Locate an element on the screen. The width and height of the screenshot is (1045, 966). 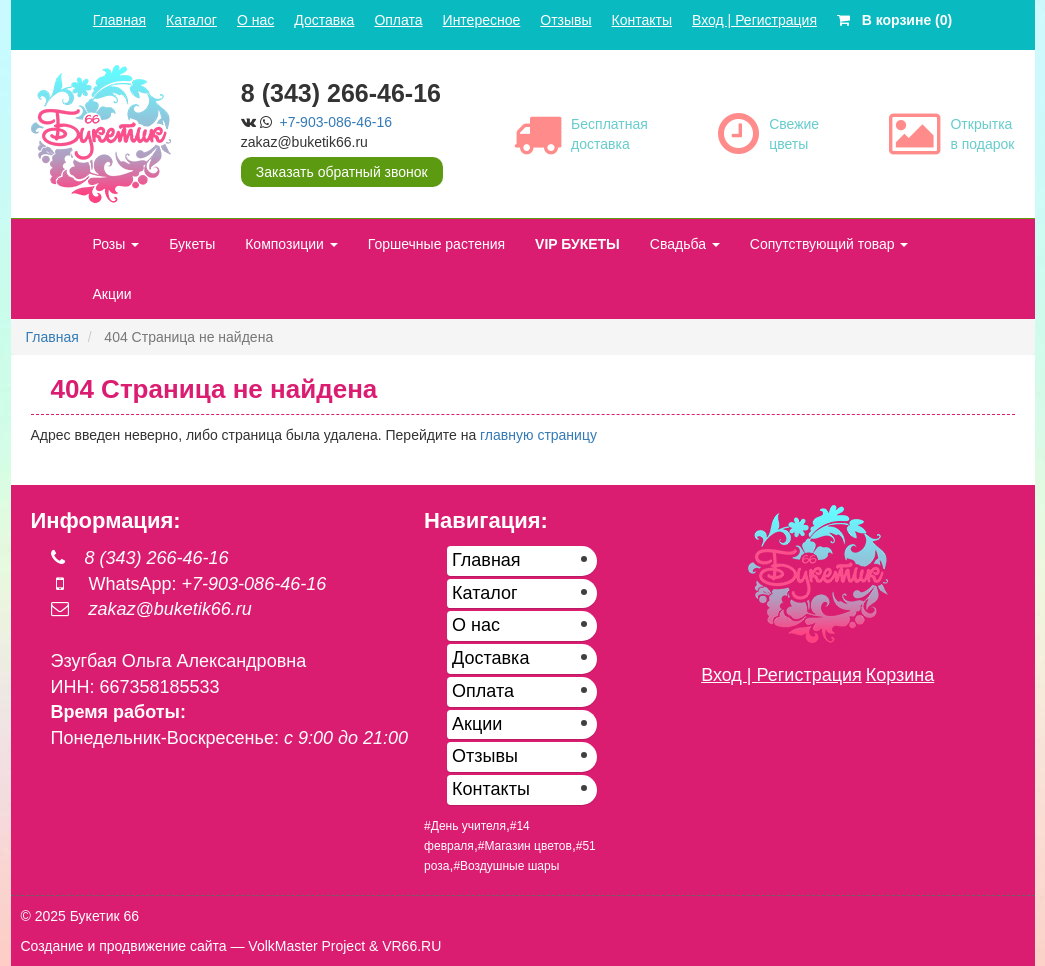
Создание и продвижение сайта is located at coordinates (124, 946).